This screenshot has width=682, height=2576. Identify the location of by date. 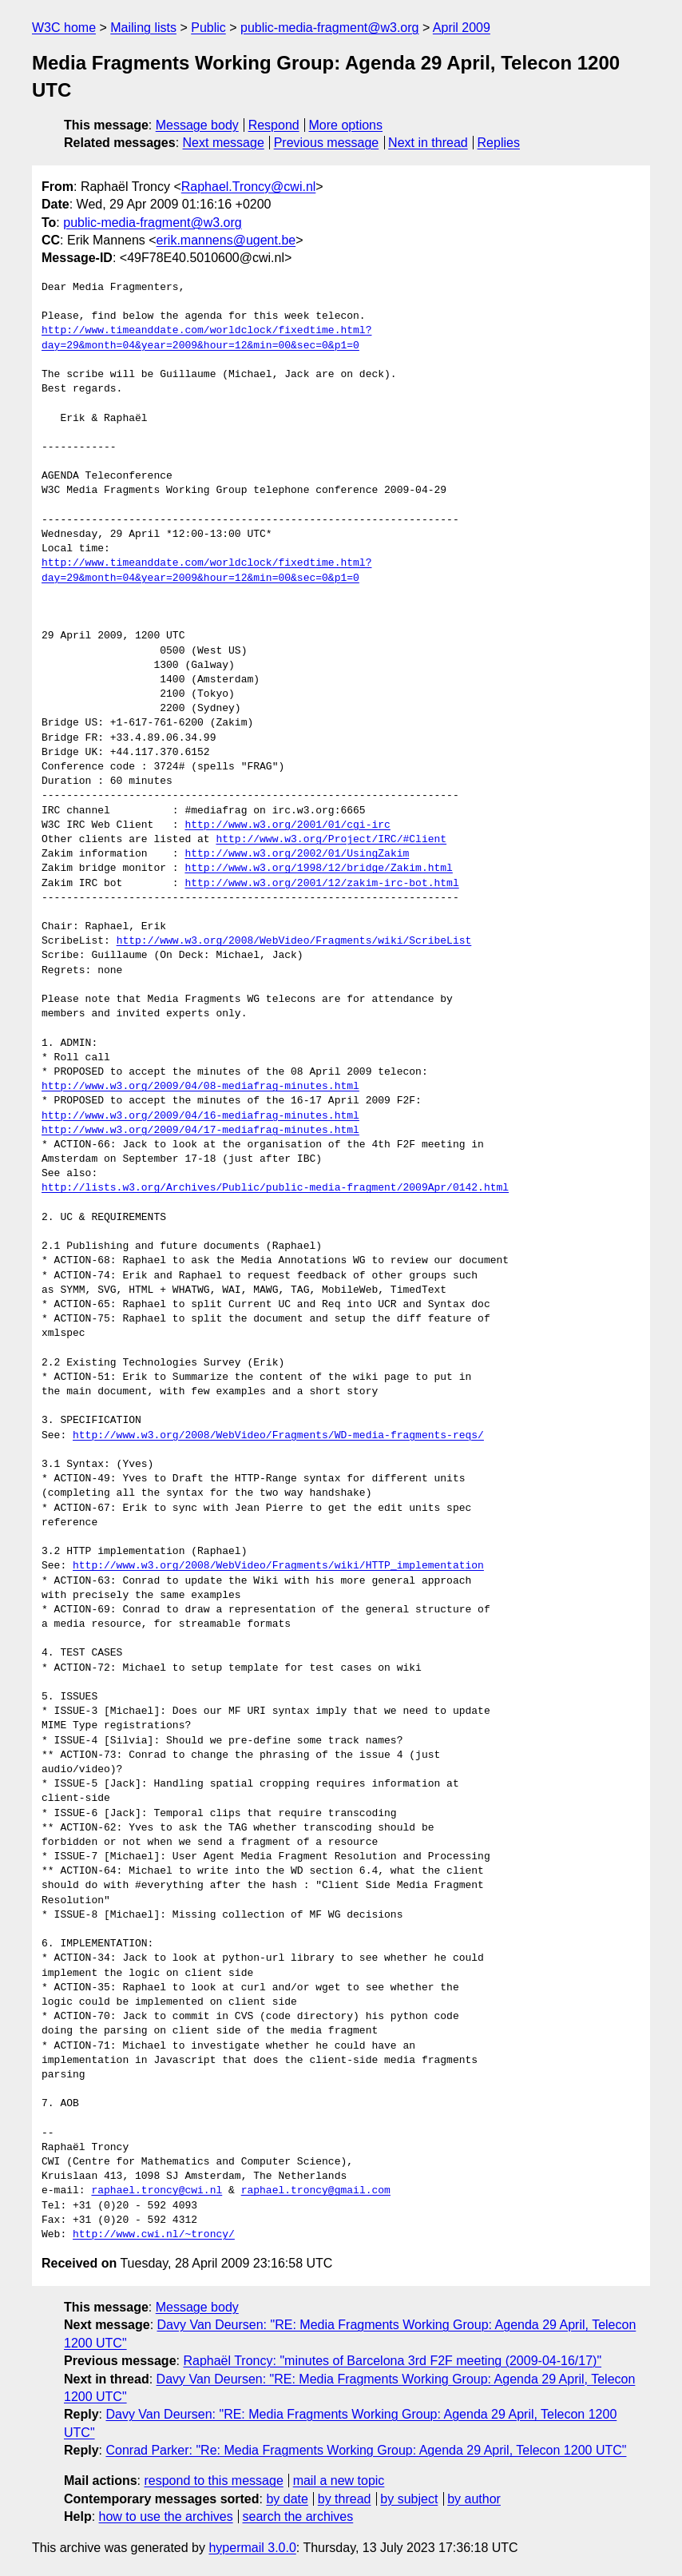
(286, 2499).